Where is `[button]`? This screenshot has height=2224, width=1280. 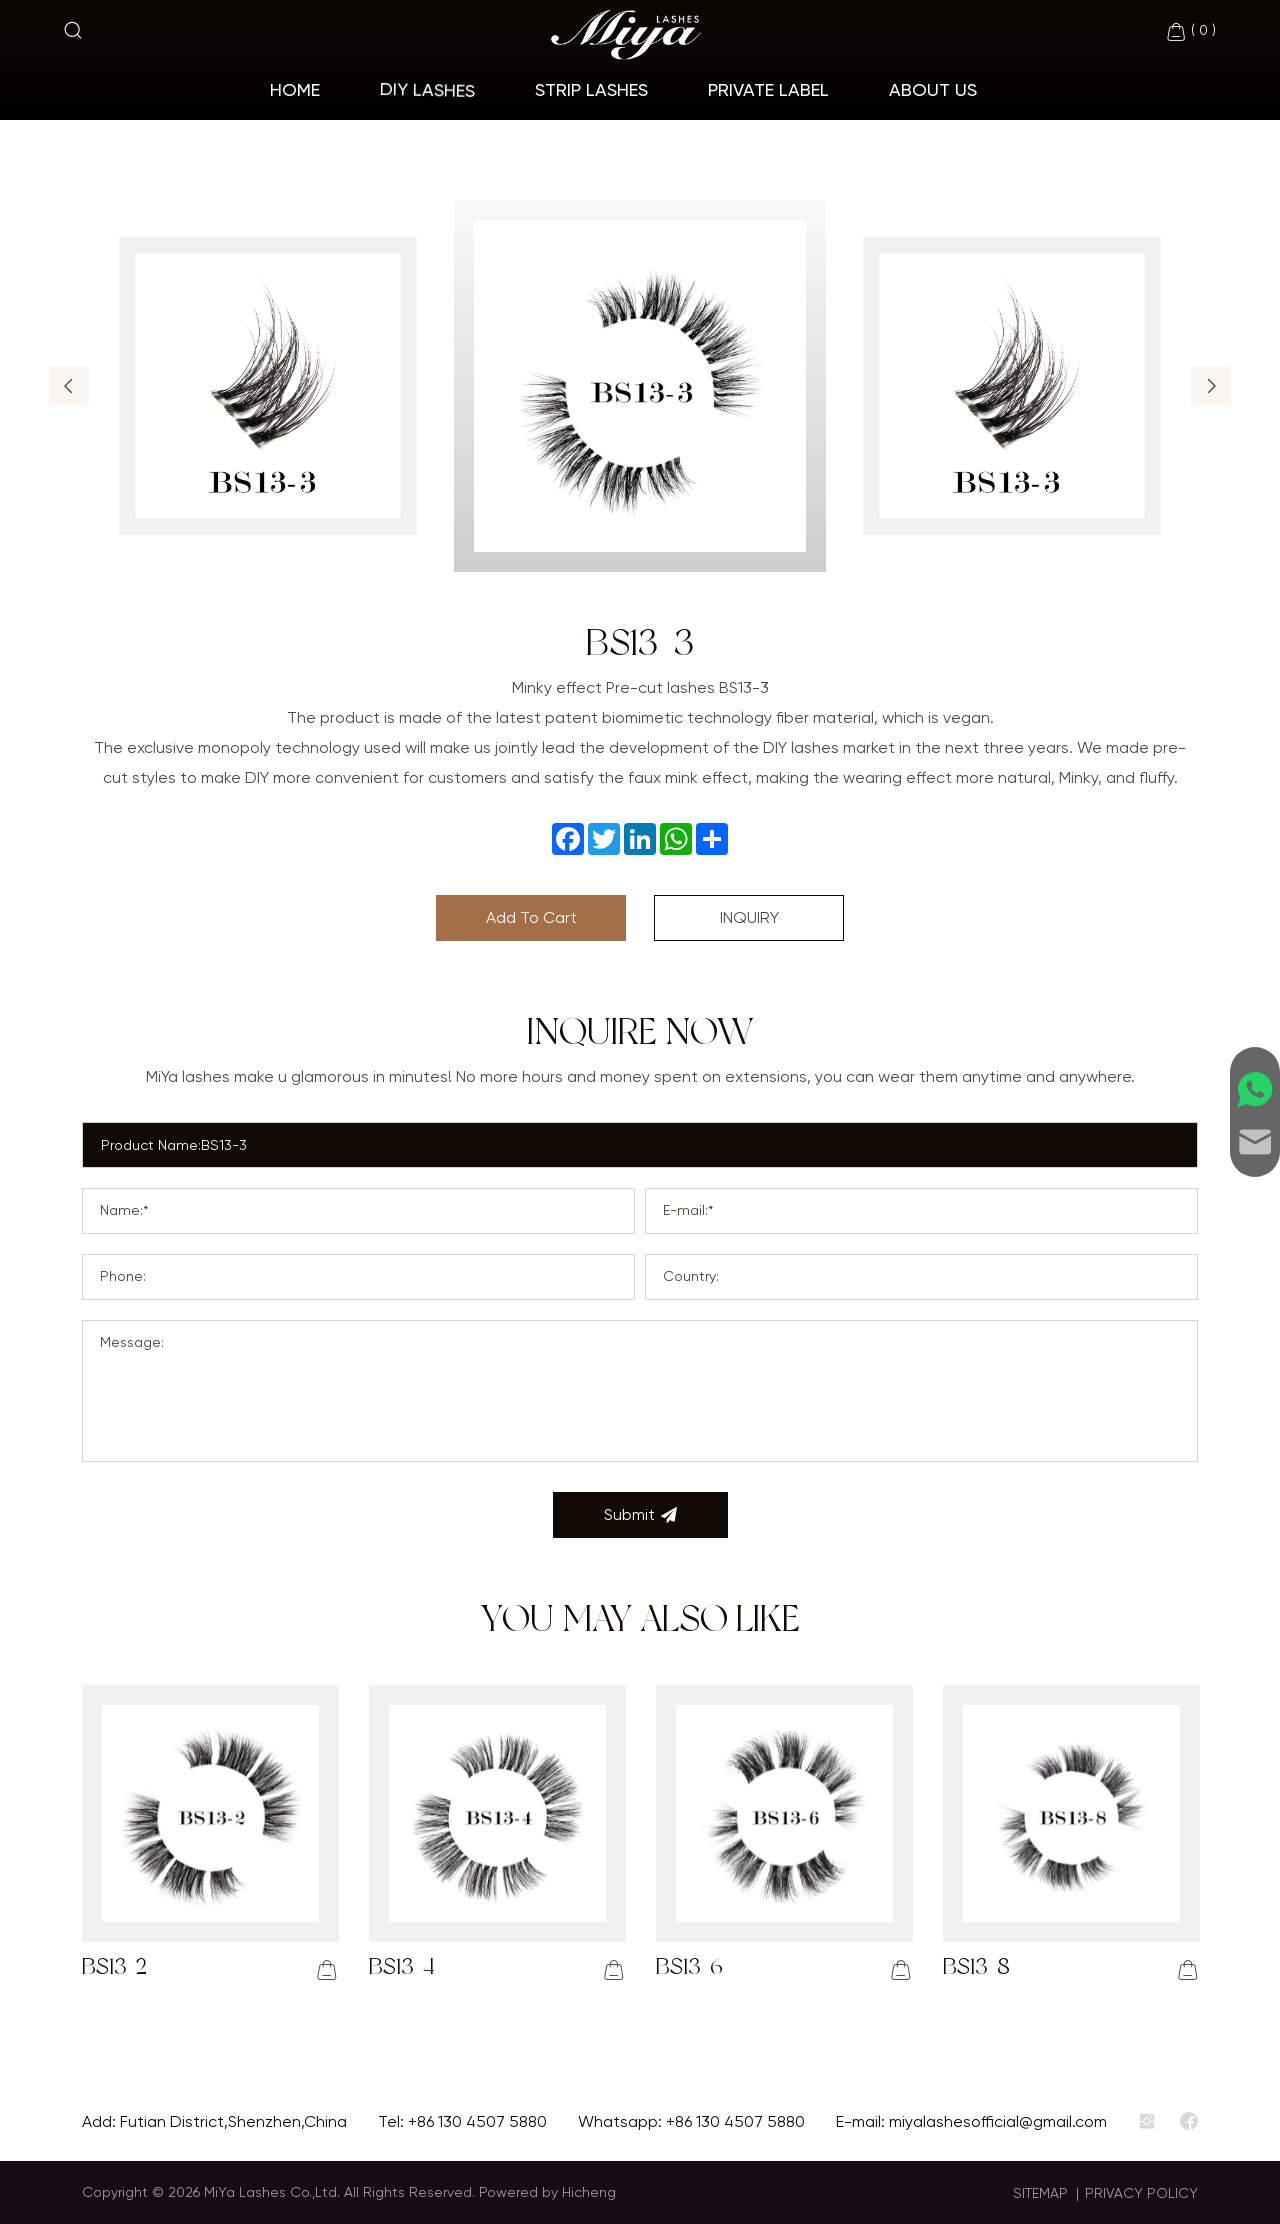 [button] is located at coordinates (69, 386).